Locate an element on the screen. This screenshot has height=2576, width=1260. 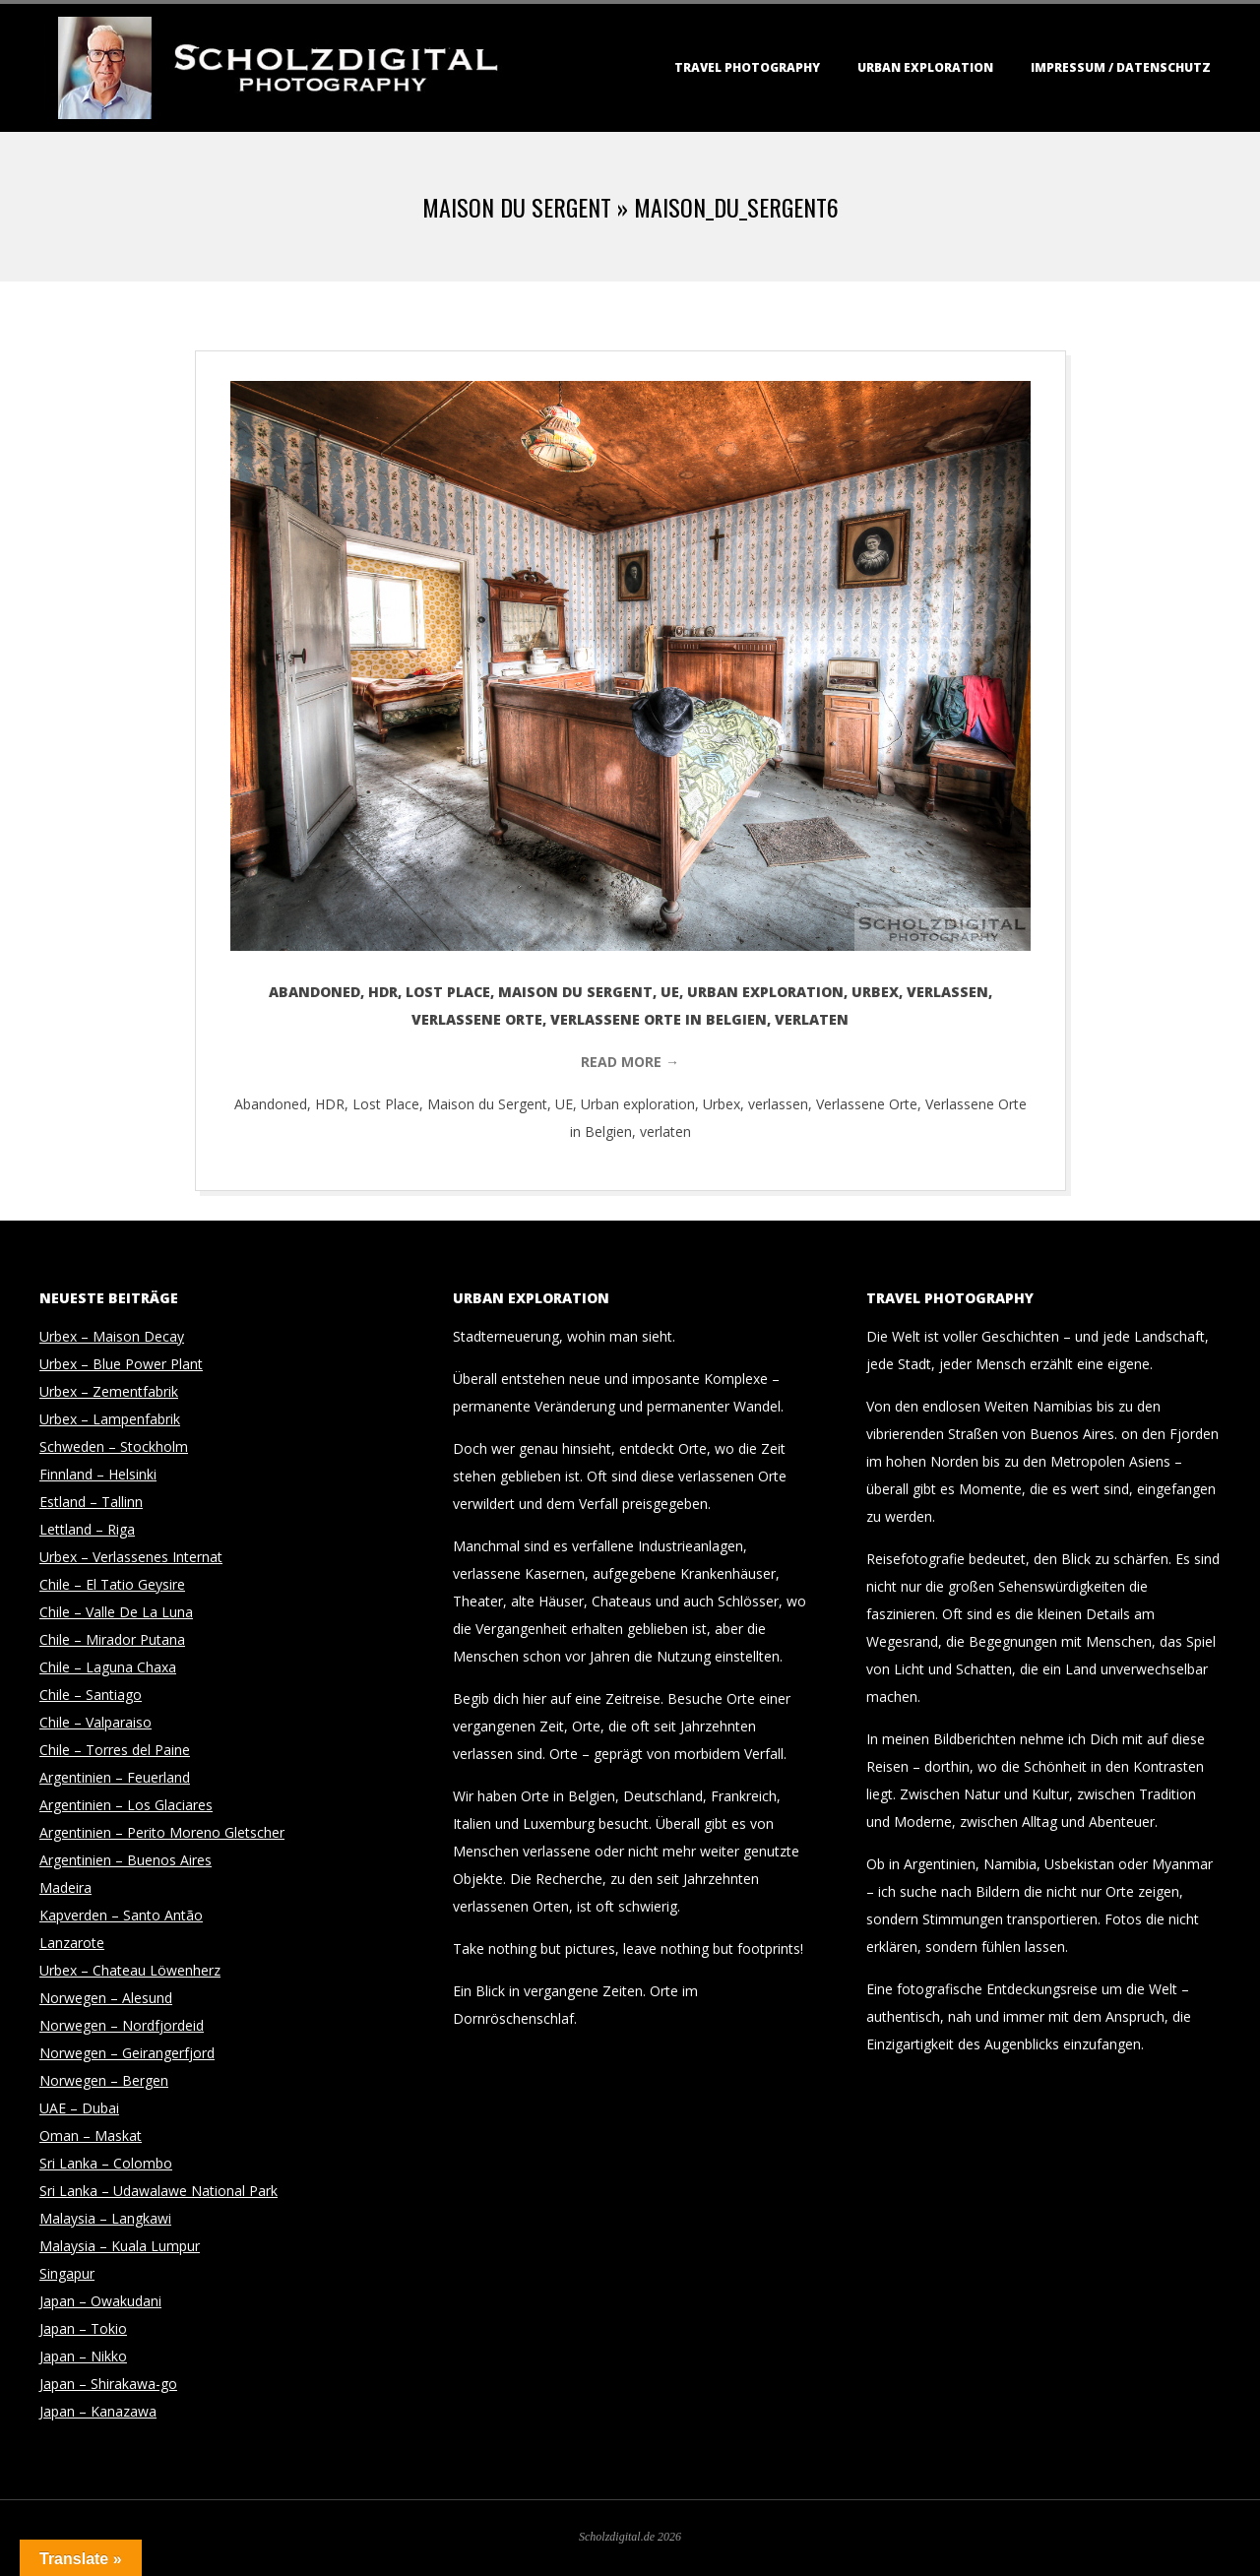
Estland – Tallinn is located at coordinates (91, 1501).